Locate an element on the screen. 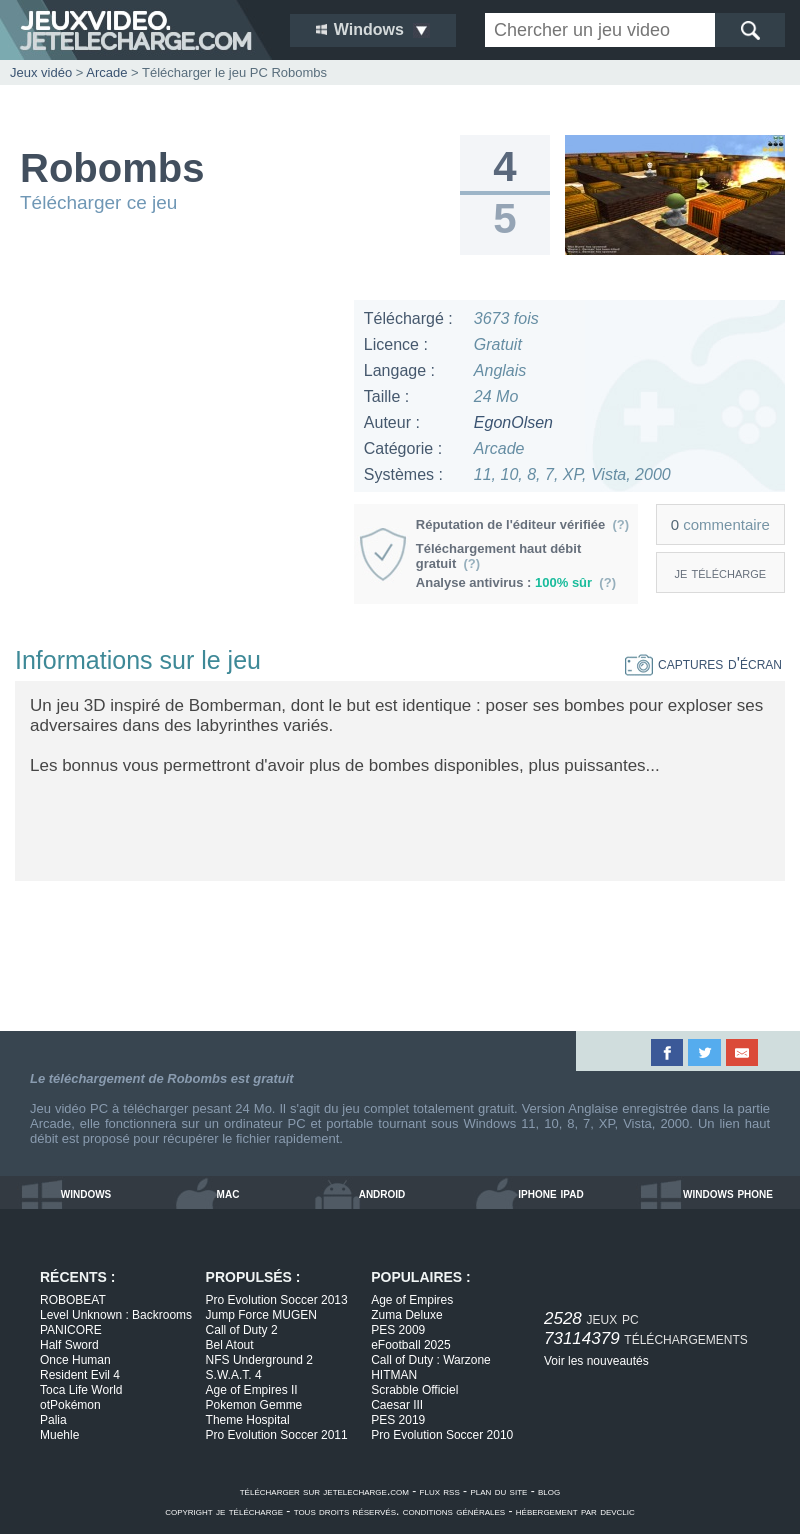 This screenshot has width=800, height=1534. NFS Underground 2 is located at coordinates (259, 1360).